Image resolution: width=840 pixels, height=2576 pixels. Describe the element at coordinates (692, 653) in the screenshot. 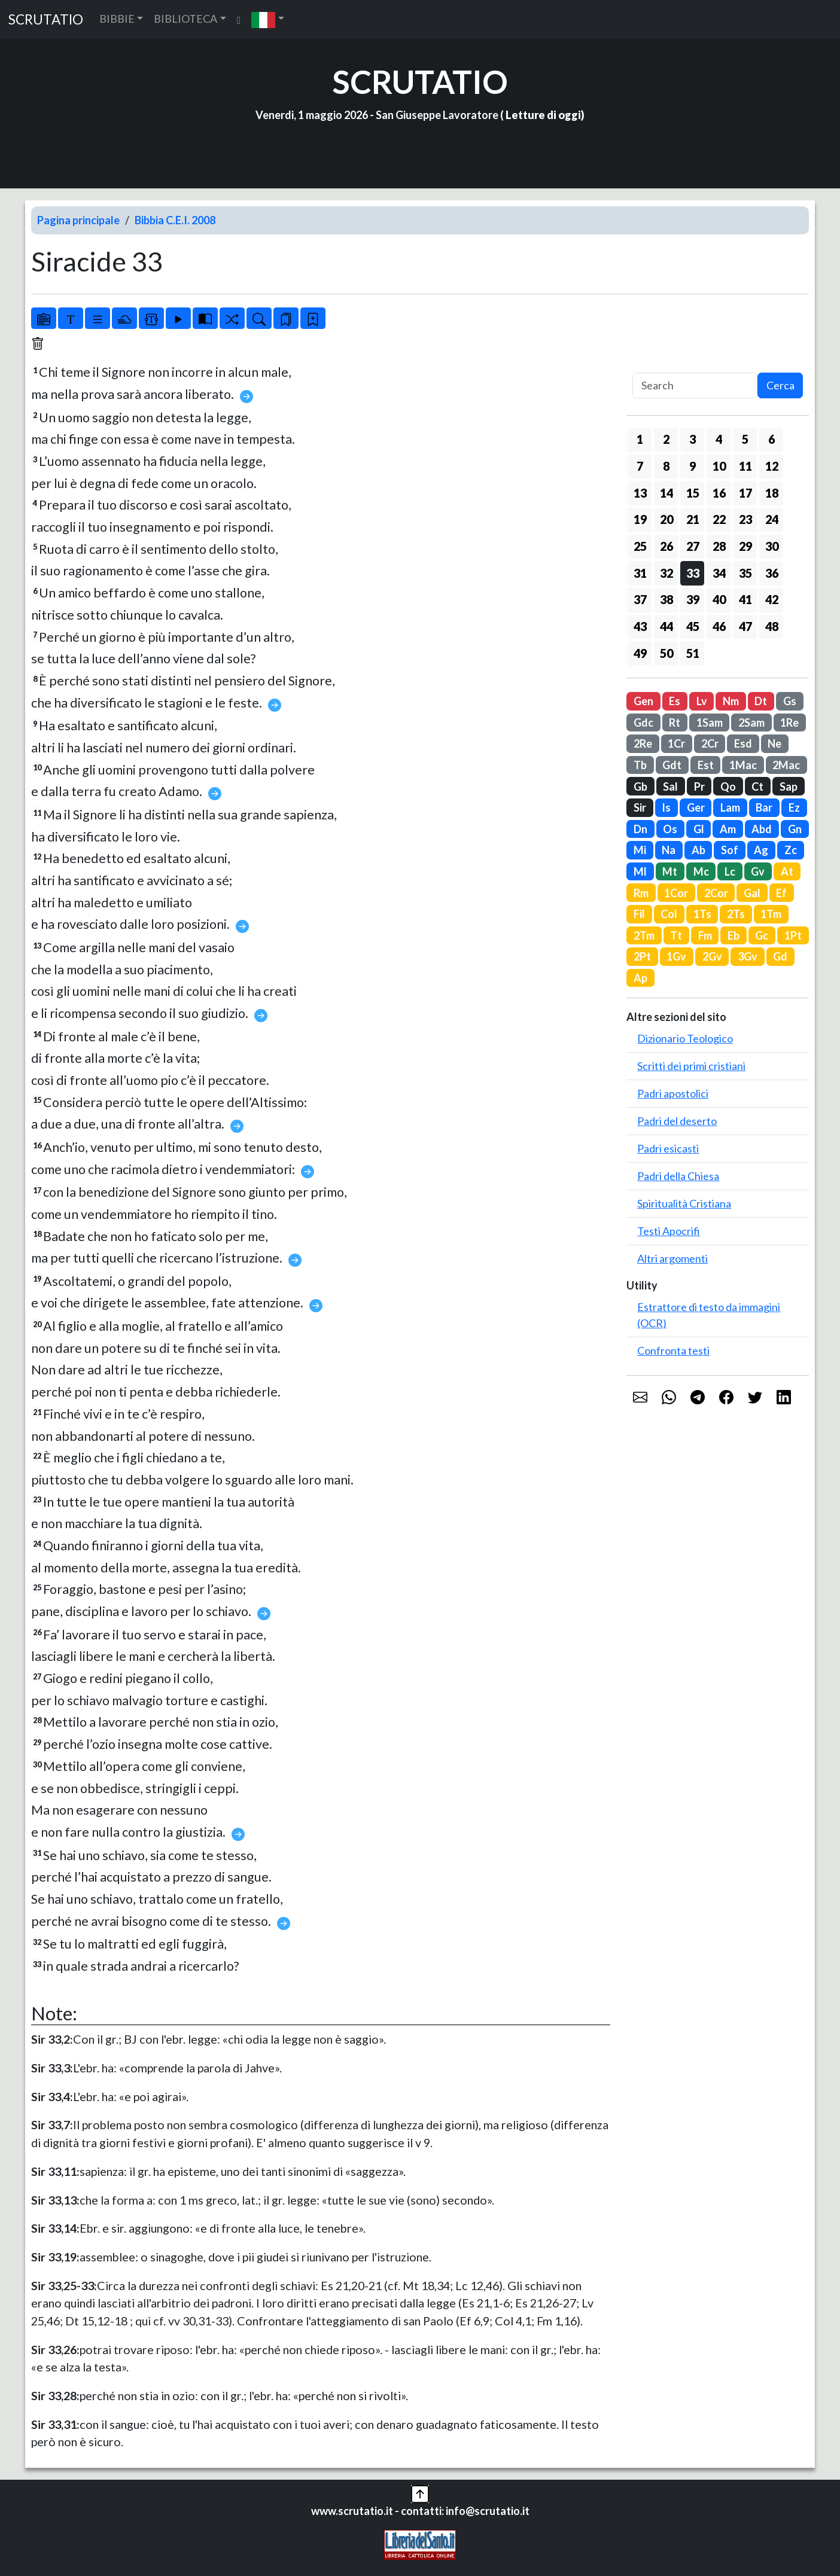

I see `51 [button]` at that location.